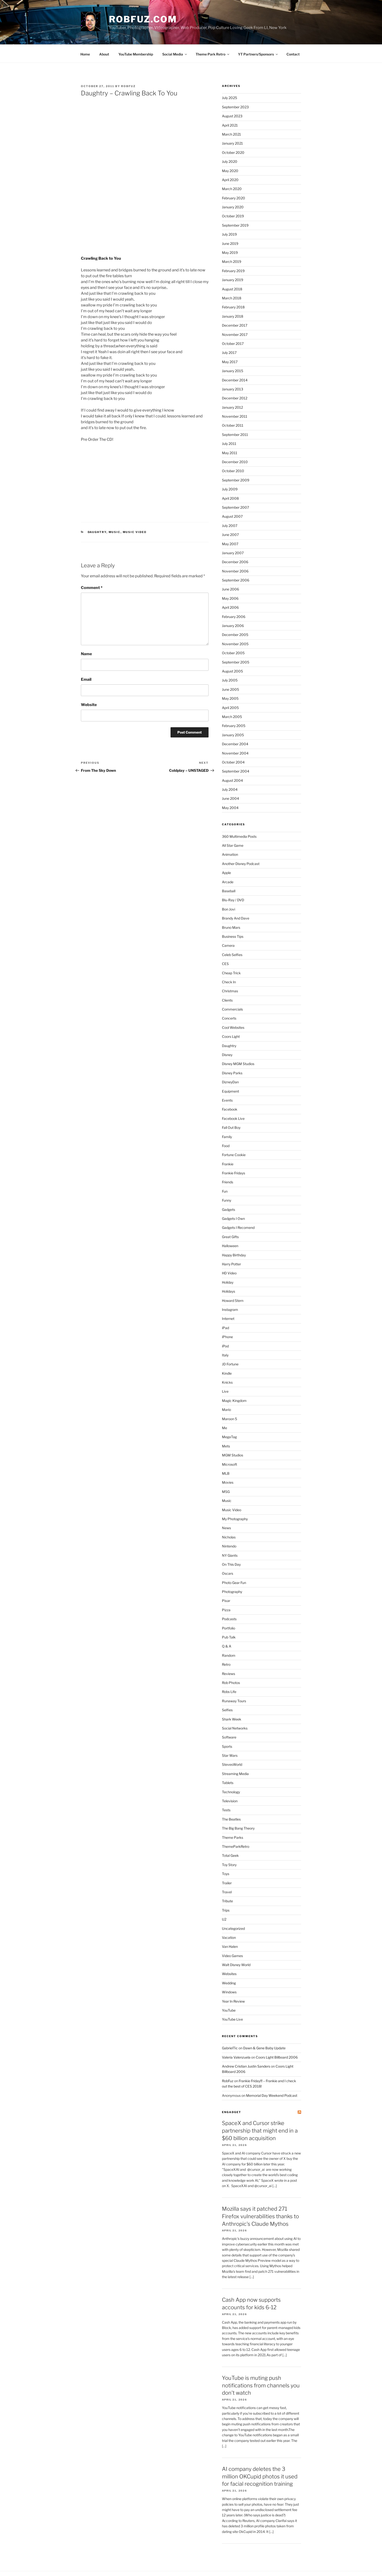 Image resolution: width=382 pixels, height=2576 pixels. What do you see at coordinates (232, 371) in the screenshot?
I see `January 2013` at bounding box center [232, 371].